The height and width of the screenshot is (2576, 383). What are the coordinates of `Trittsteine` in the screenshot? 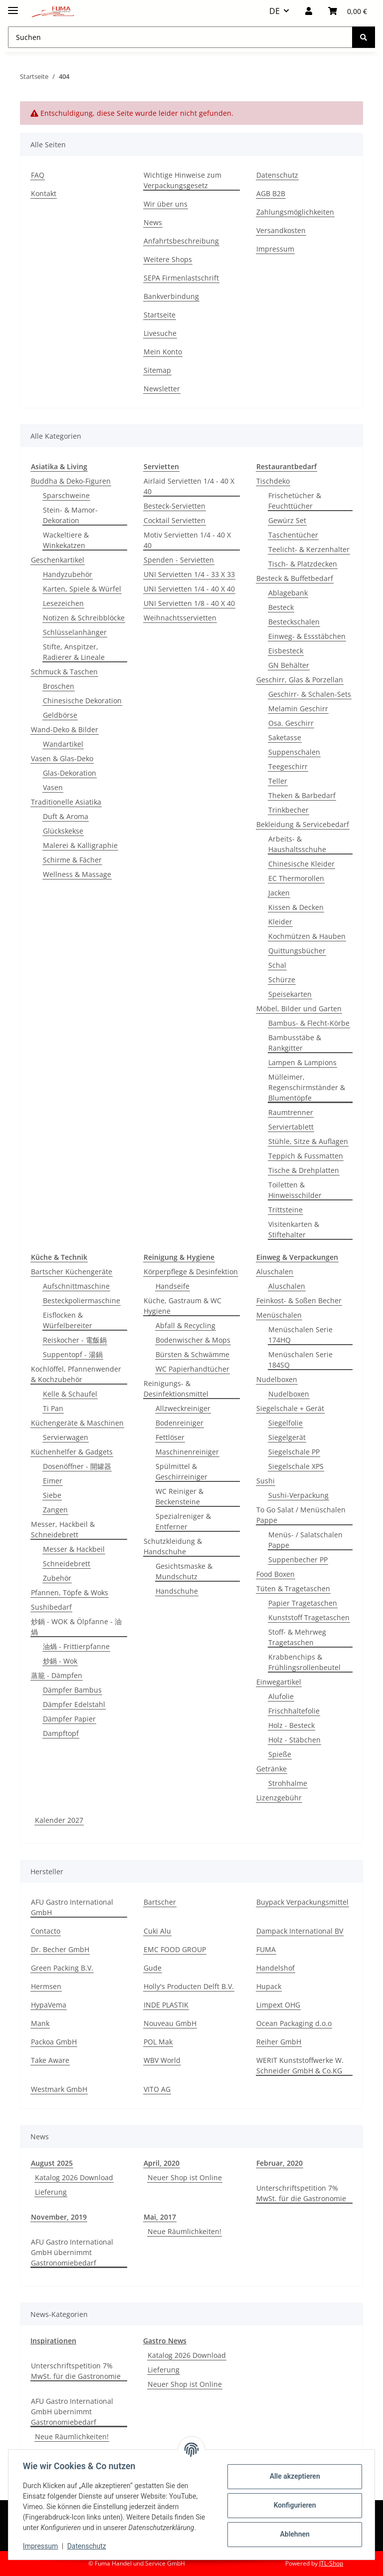 It's located at (285, 1209).